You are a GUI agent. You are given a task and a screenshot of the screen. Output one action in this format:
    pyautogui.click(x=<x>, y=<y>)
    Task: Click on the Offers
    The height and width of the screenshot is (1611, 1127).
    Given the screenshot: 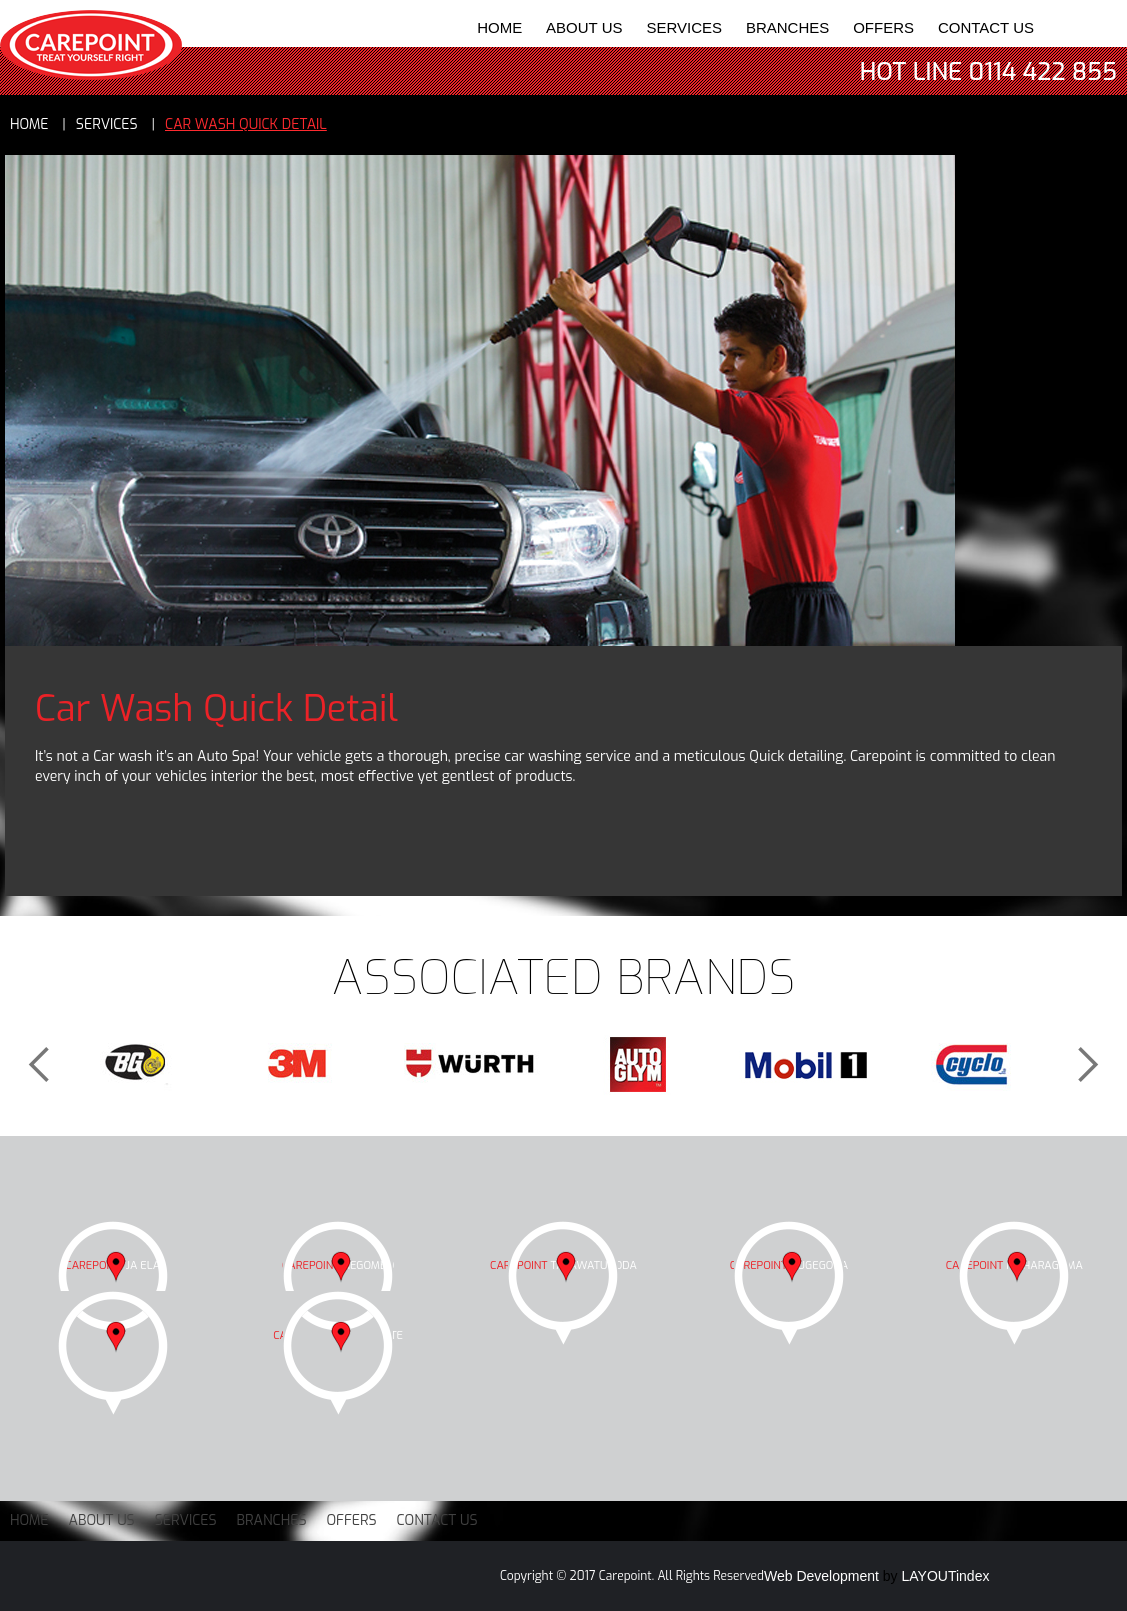 What is the action you would take?
    pyautogui.click(x=883, y=27)
    